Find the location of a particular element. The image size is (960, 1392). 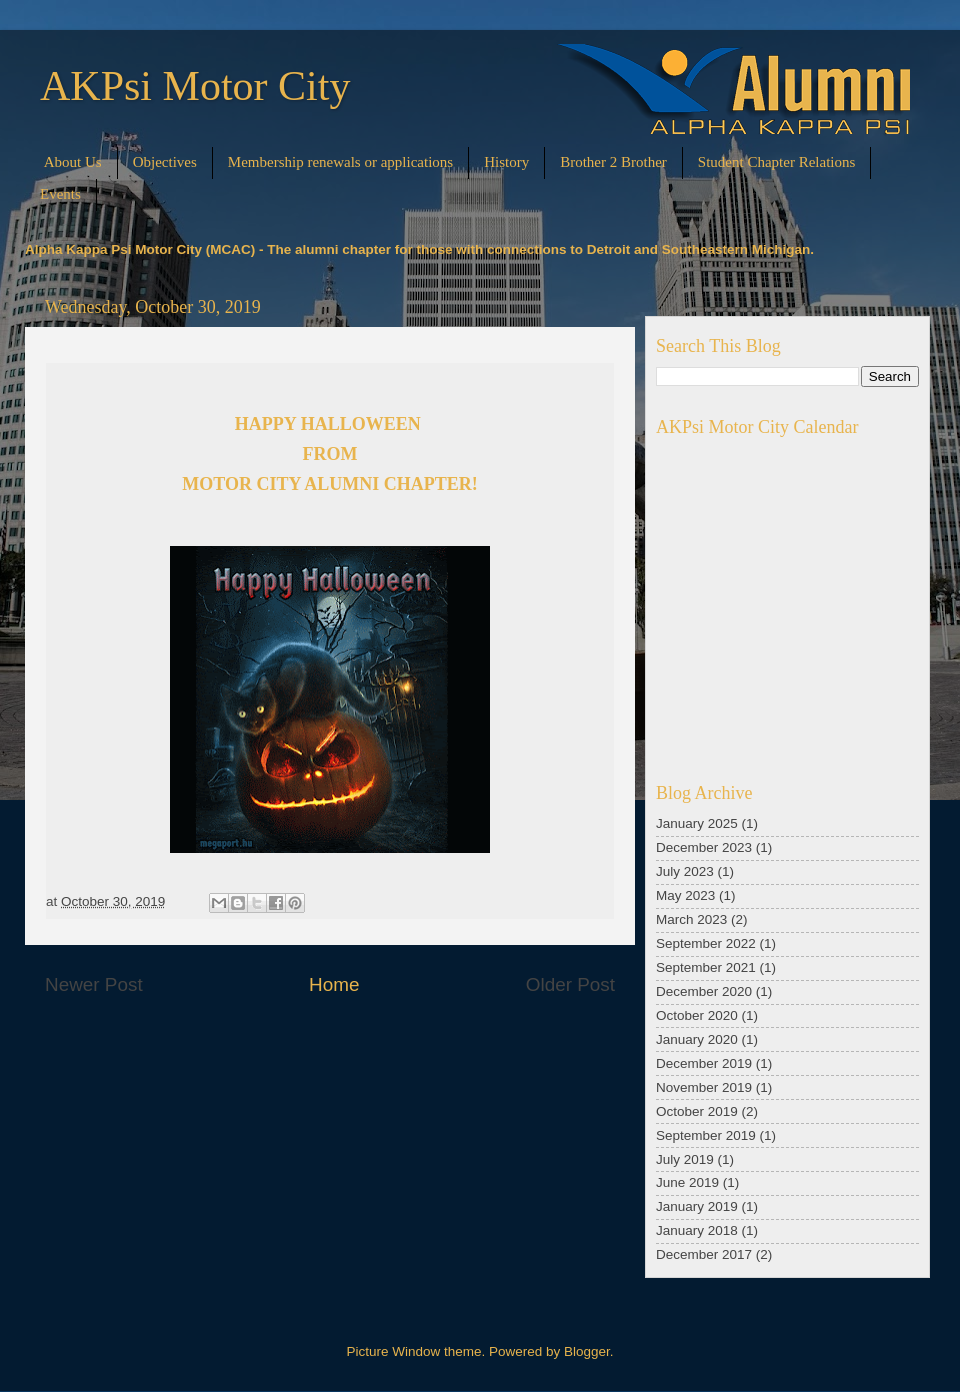

June 2019 is located at coordinates (687, 1182).